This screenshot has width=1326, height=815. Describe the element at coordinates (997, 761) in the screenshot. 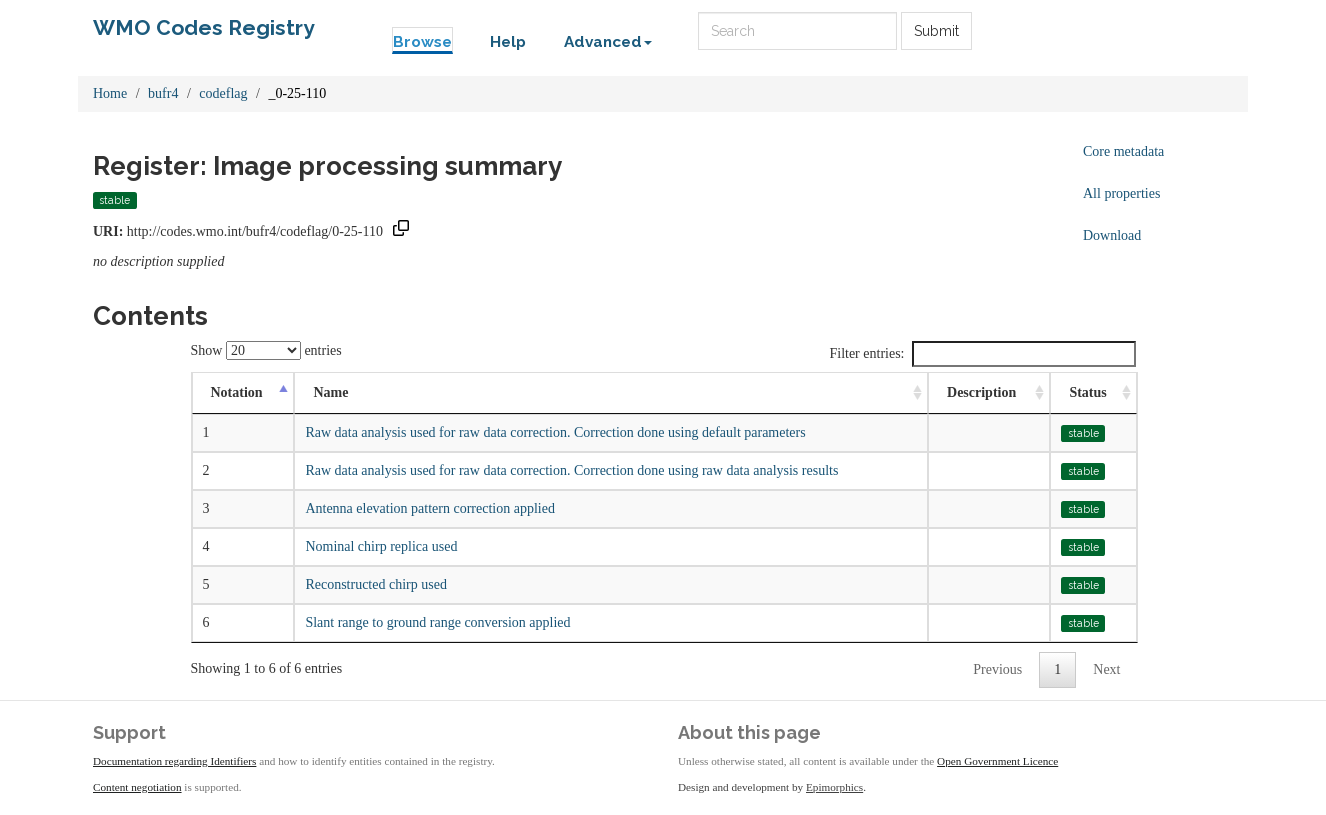

I see `Open Government Licence` at that location.